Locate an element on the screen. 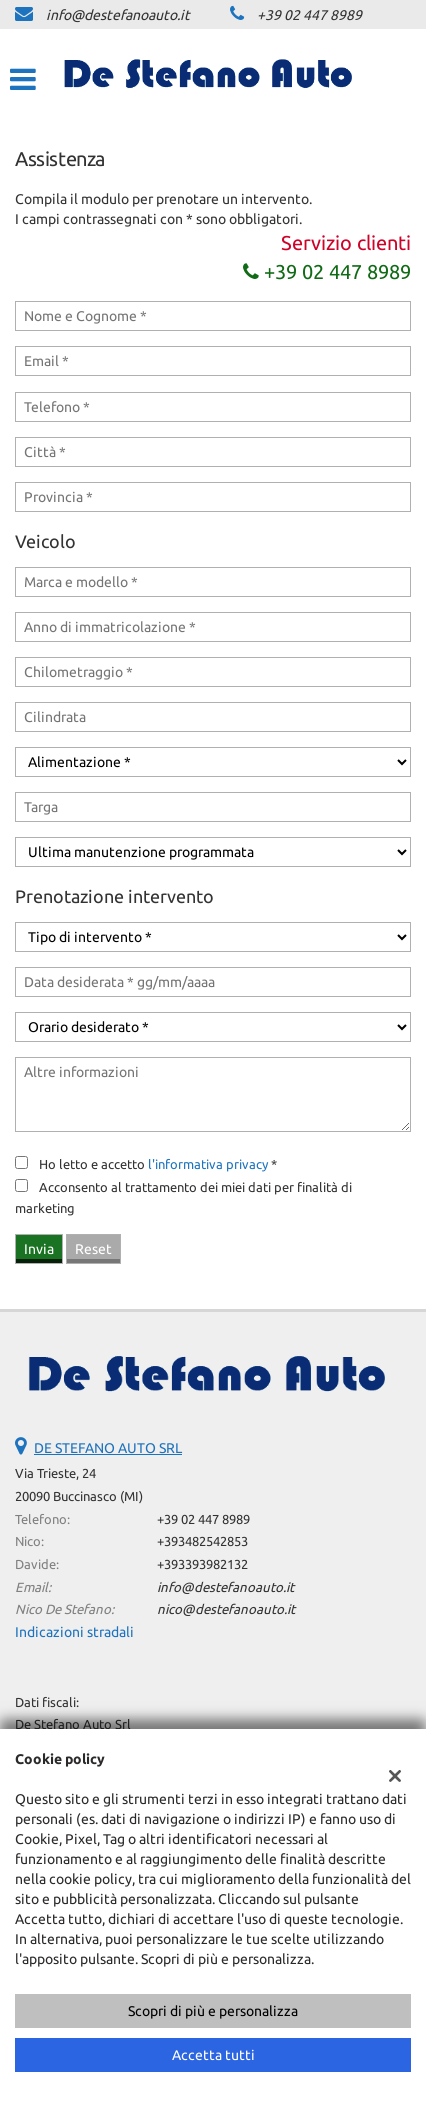 The image size is (426, 2102). Indicazioni stradali is located at coordinates (74, 1632).